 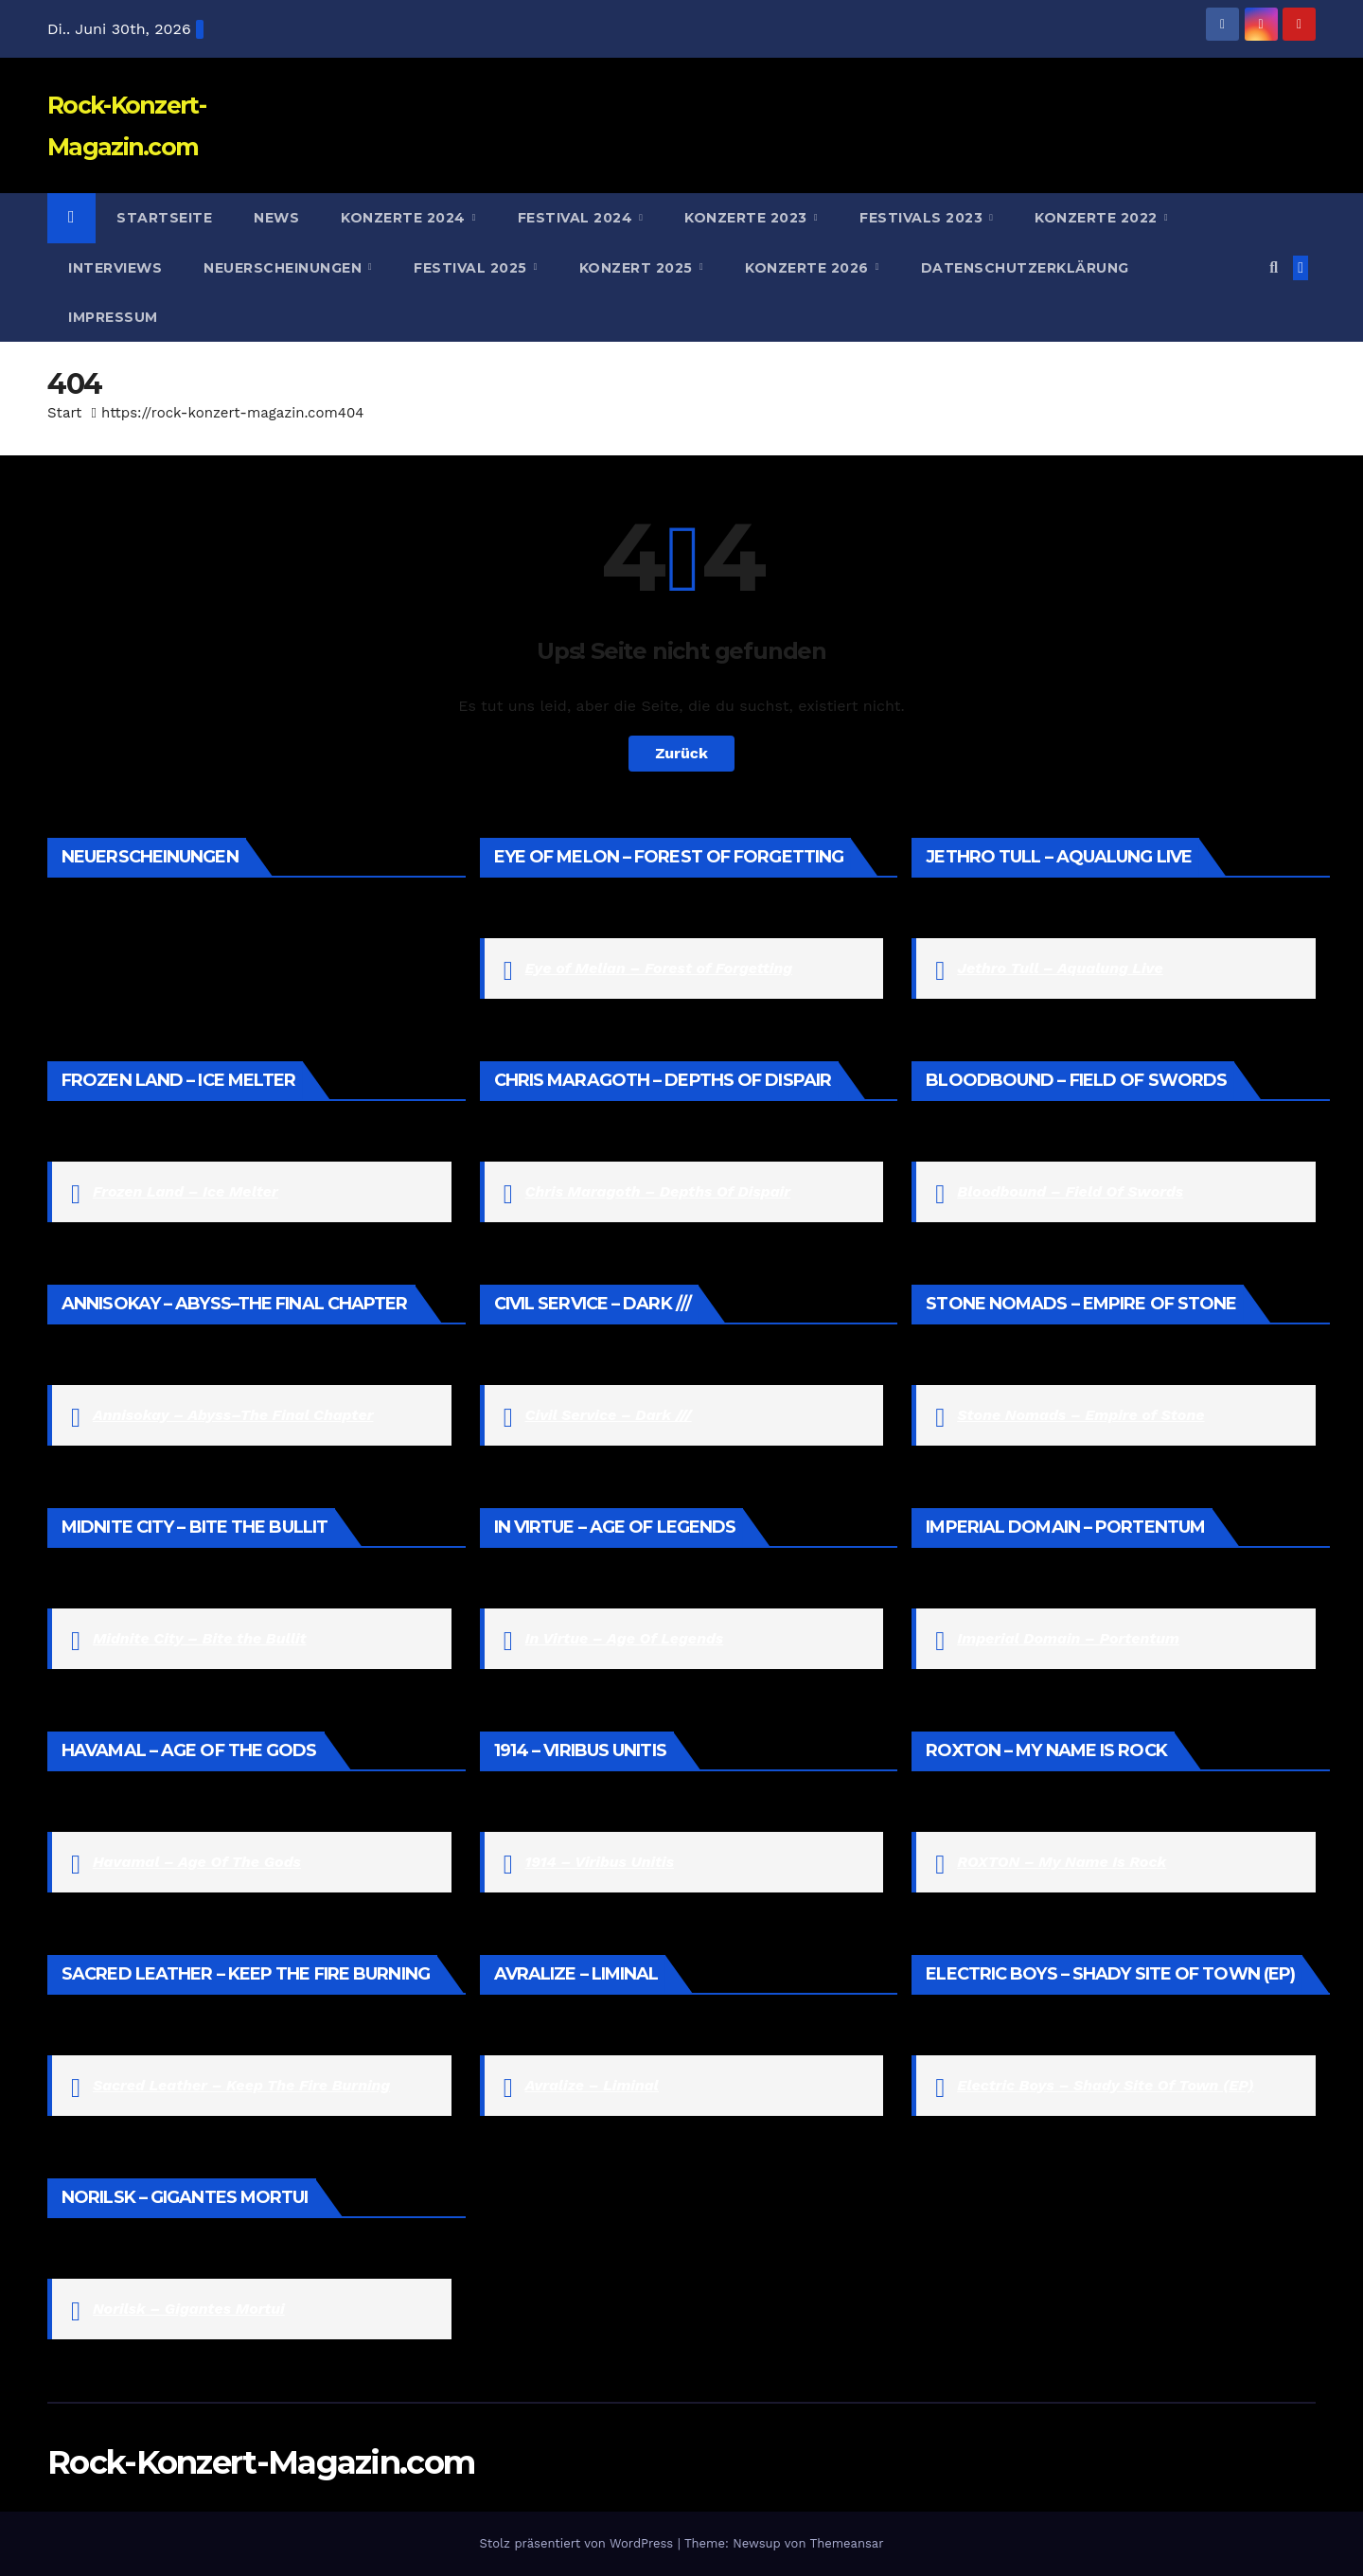 I want to click on ROXTON – My Name Is Rock, so click(x=1061, y=1862).